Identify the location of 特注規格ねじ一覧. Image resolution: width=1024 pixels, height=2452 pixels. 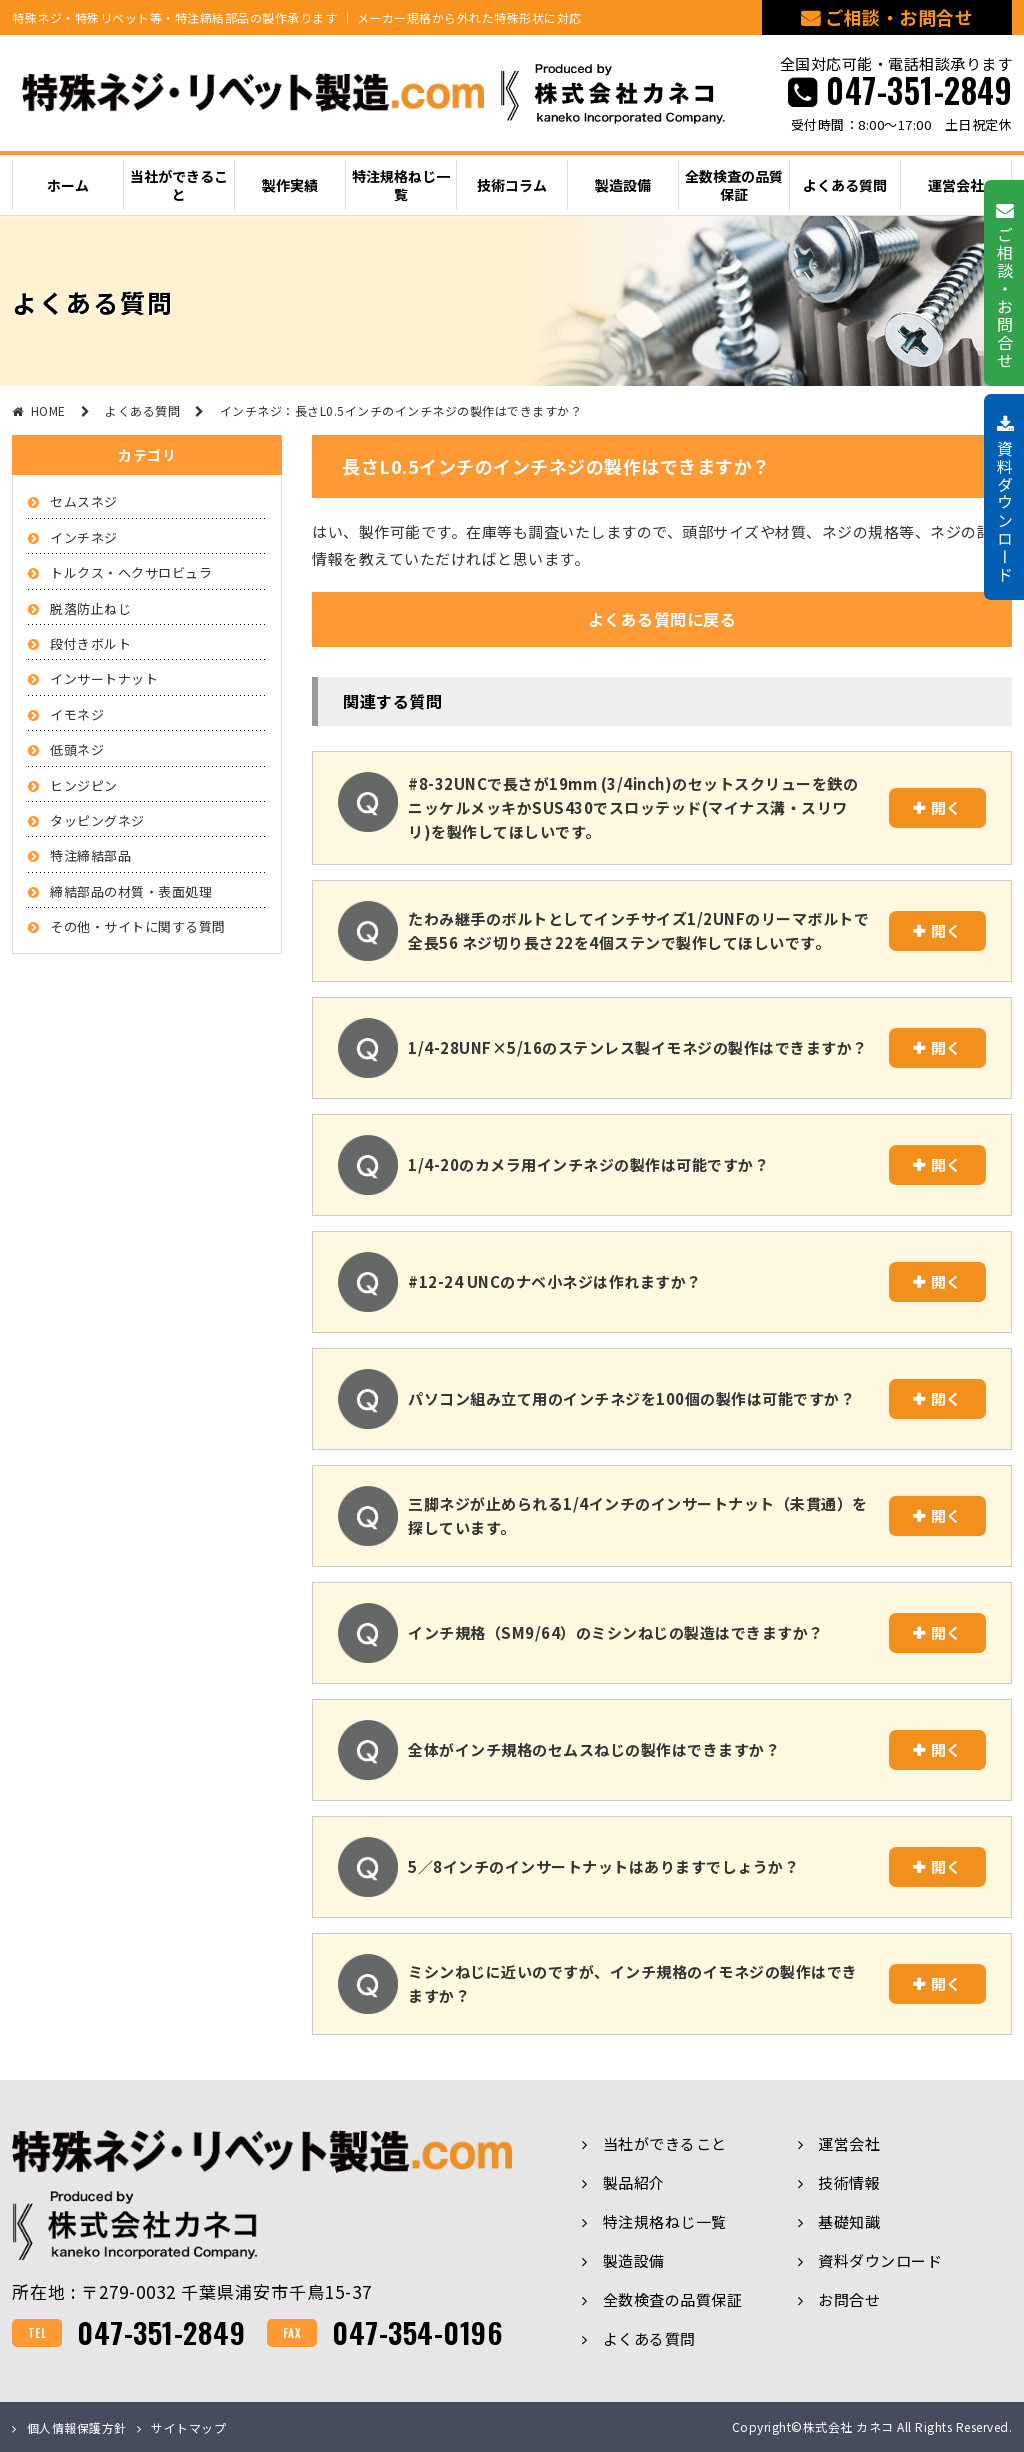
(665, 2221).